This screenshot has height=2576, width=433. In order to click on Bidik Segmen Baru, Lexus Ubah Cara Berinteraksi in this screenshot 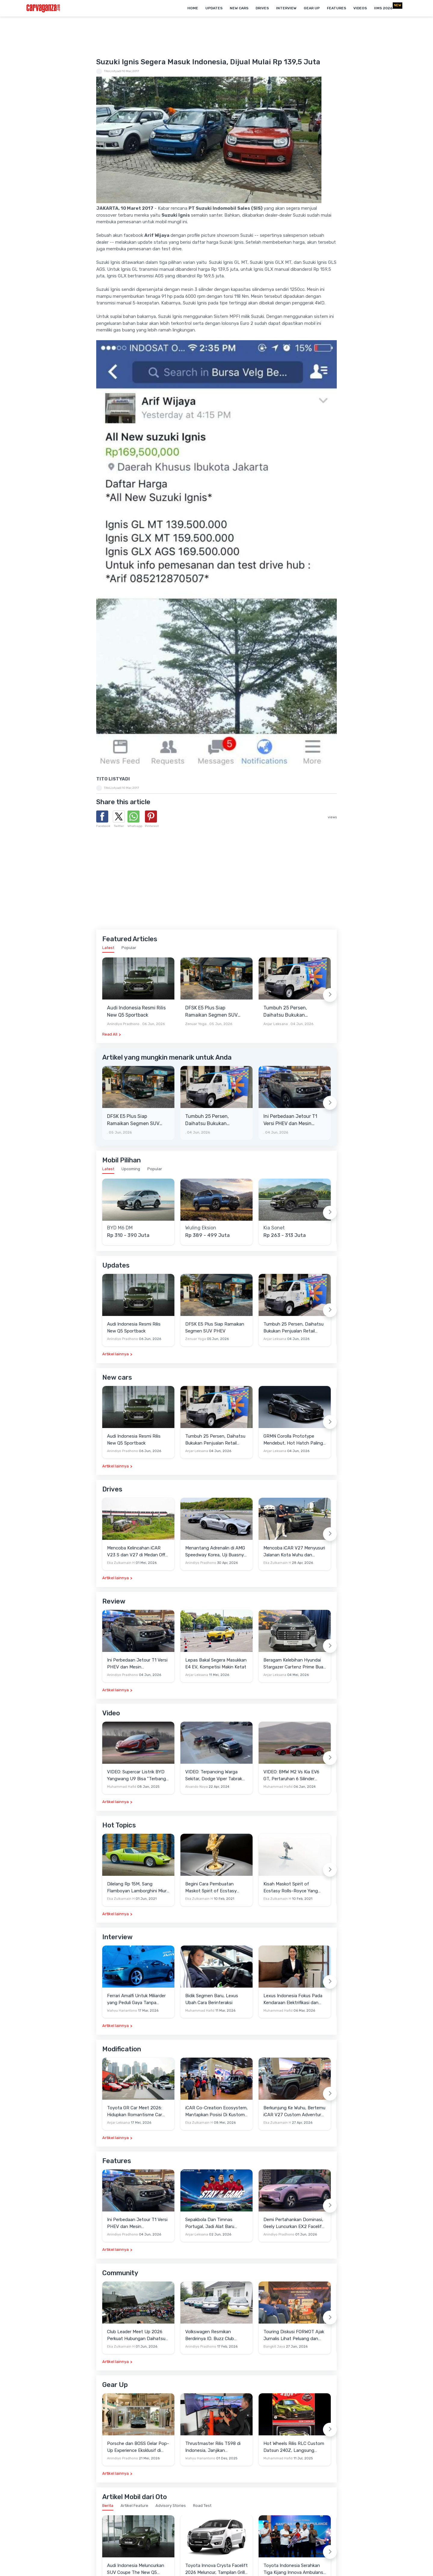, I will do `click(211, 1999)`.